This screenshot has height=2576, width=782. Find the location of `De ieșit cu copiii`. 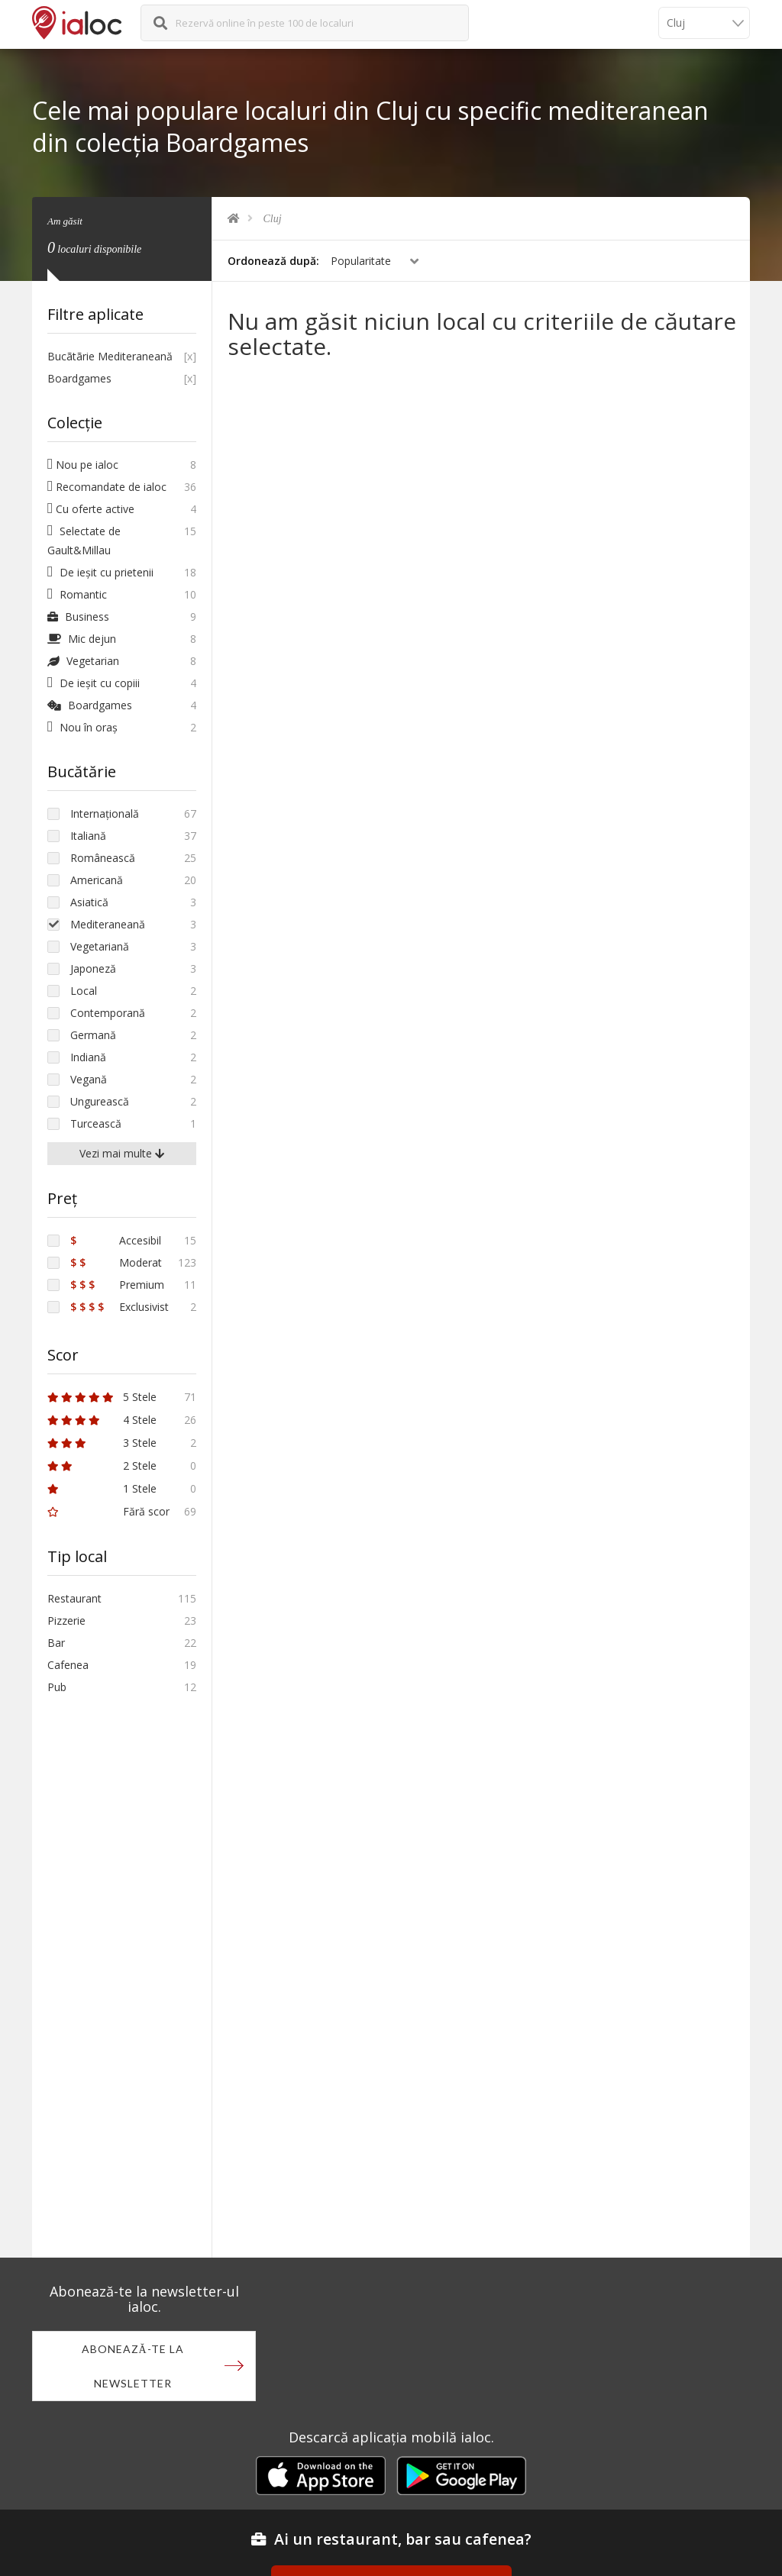

De ieșit cu copiii is located at coordinates (93, 683).